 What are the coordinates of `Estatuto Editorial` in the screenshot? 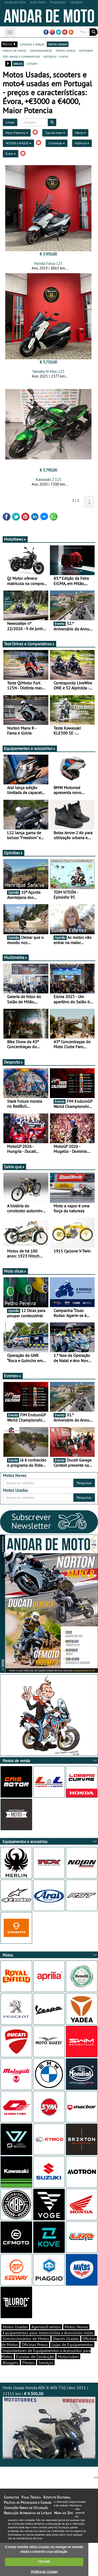 It's located at (57, 2497).